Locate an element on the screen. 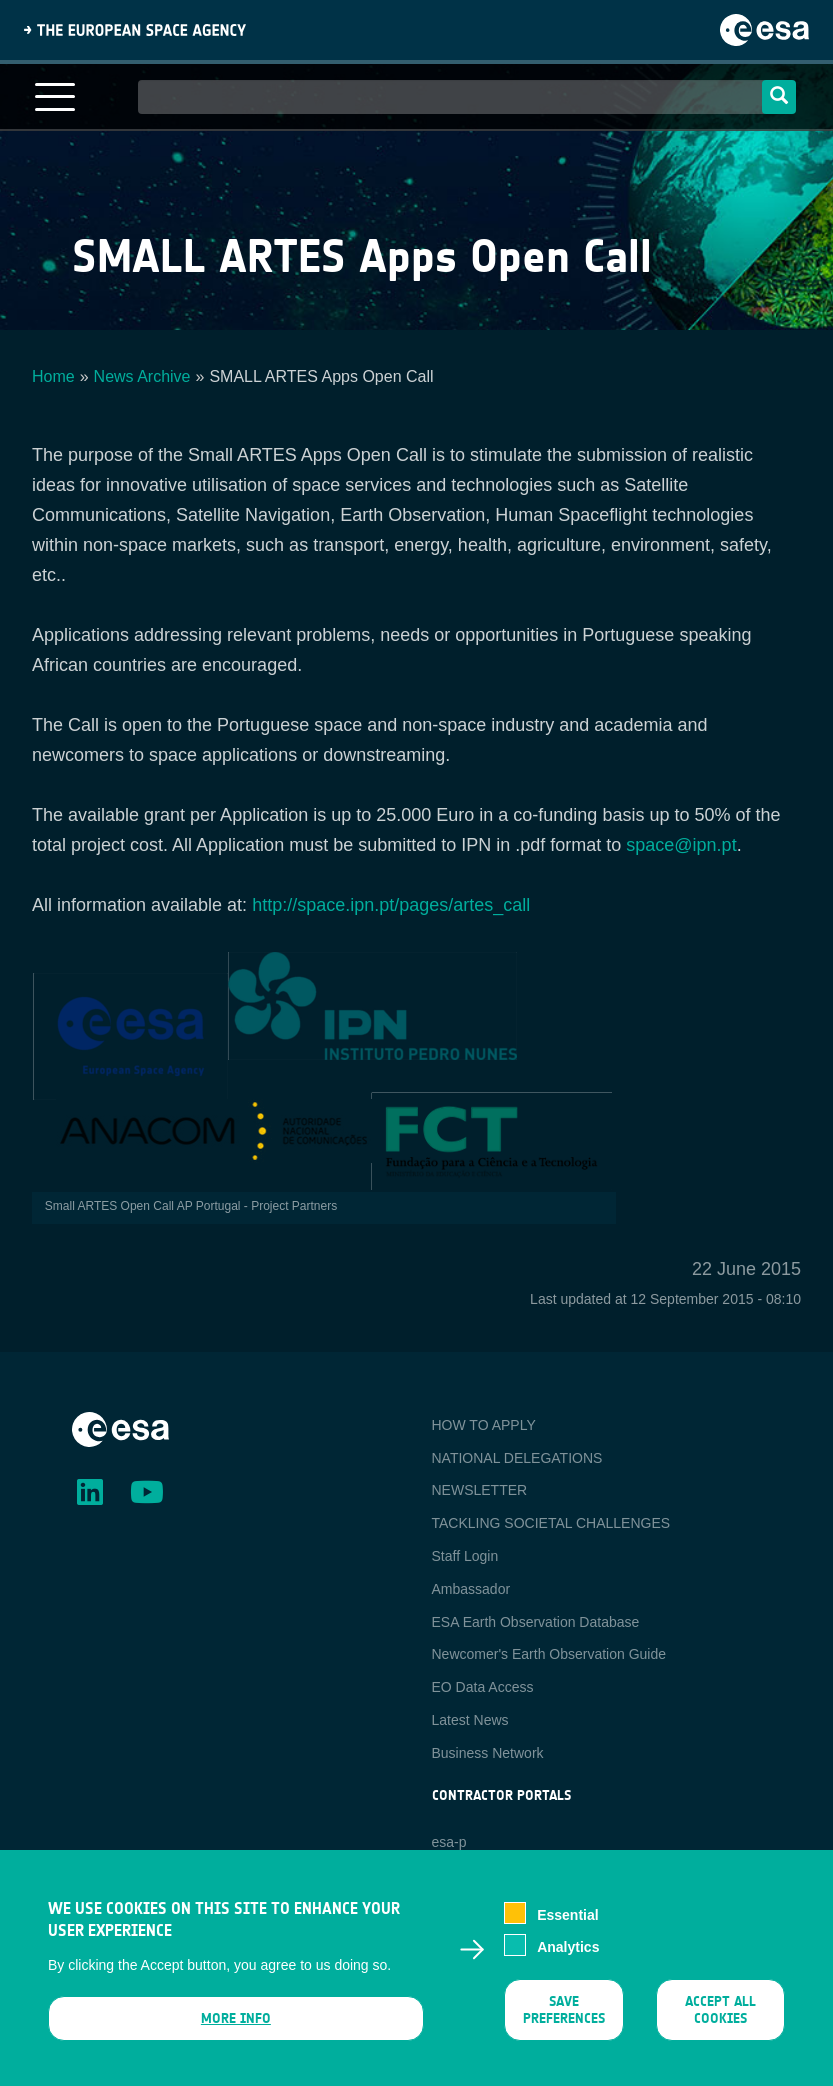 This screenshot has width=833, height=2086. Accept all cookies is located at coordinates (720, 2020).